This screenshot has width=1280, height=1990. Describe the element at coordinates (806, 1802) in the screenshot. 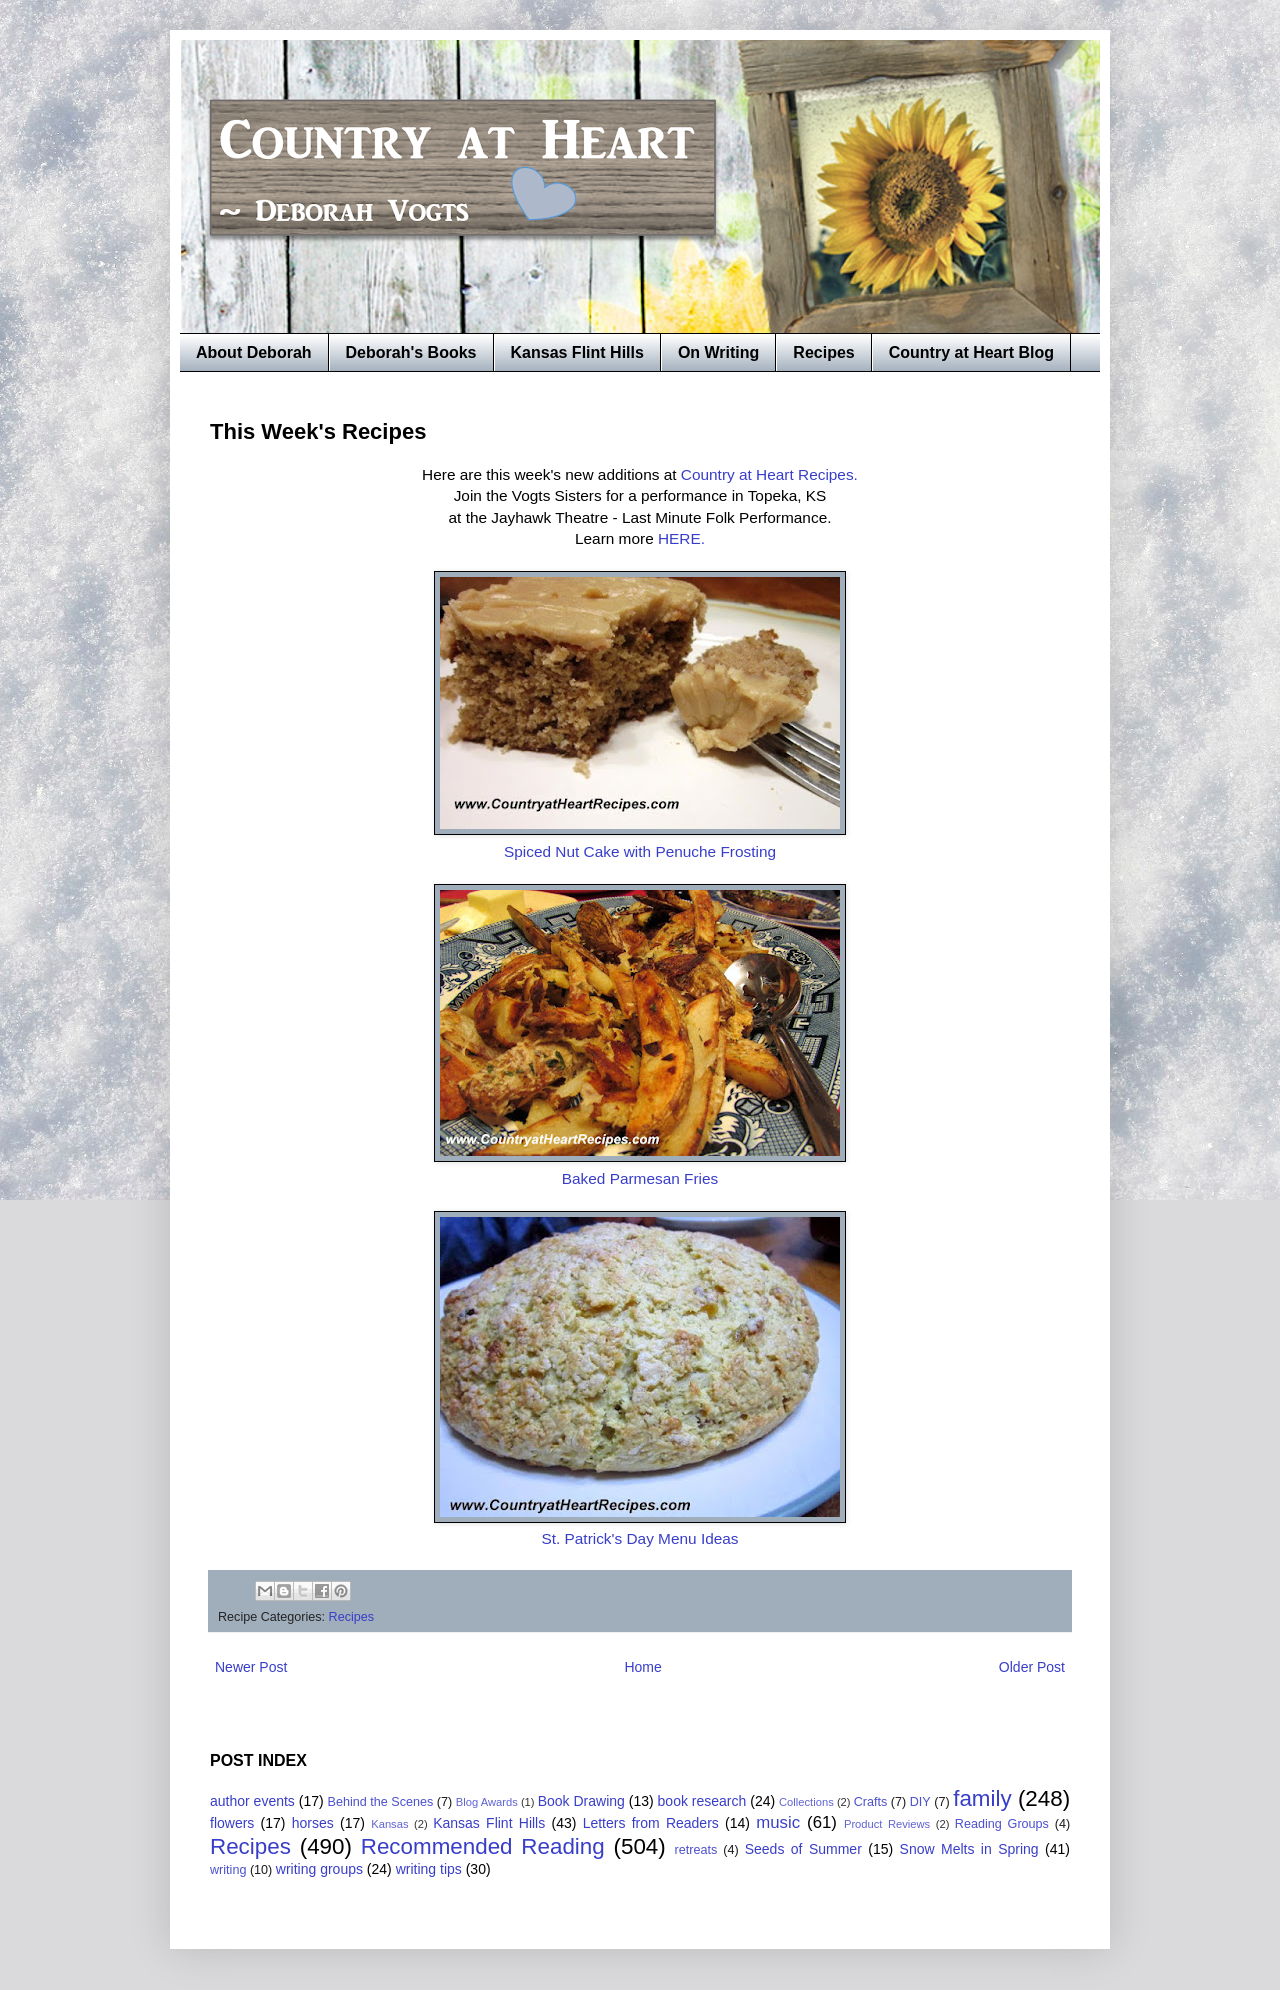

I see `Collections` at that location.